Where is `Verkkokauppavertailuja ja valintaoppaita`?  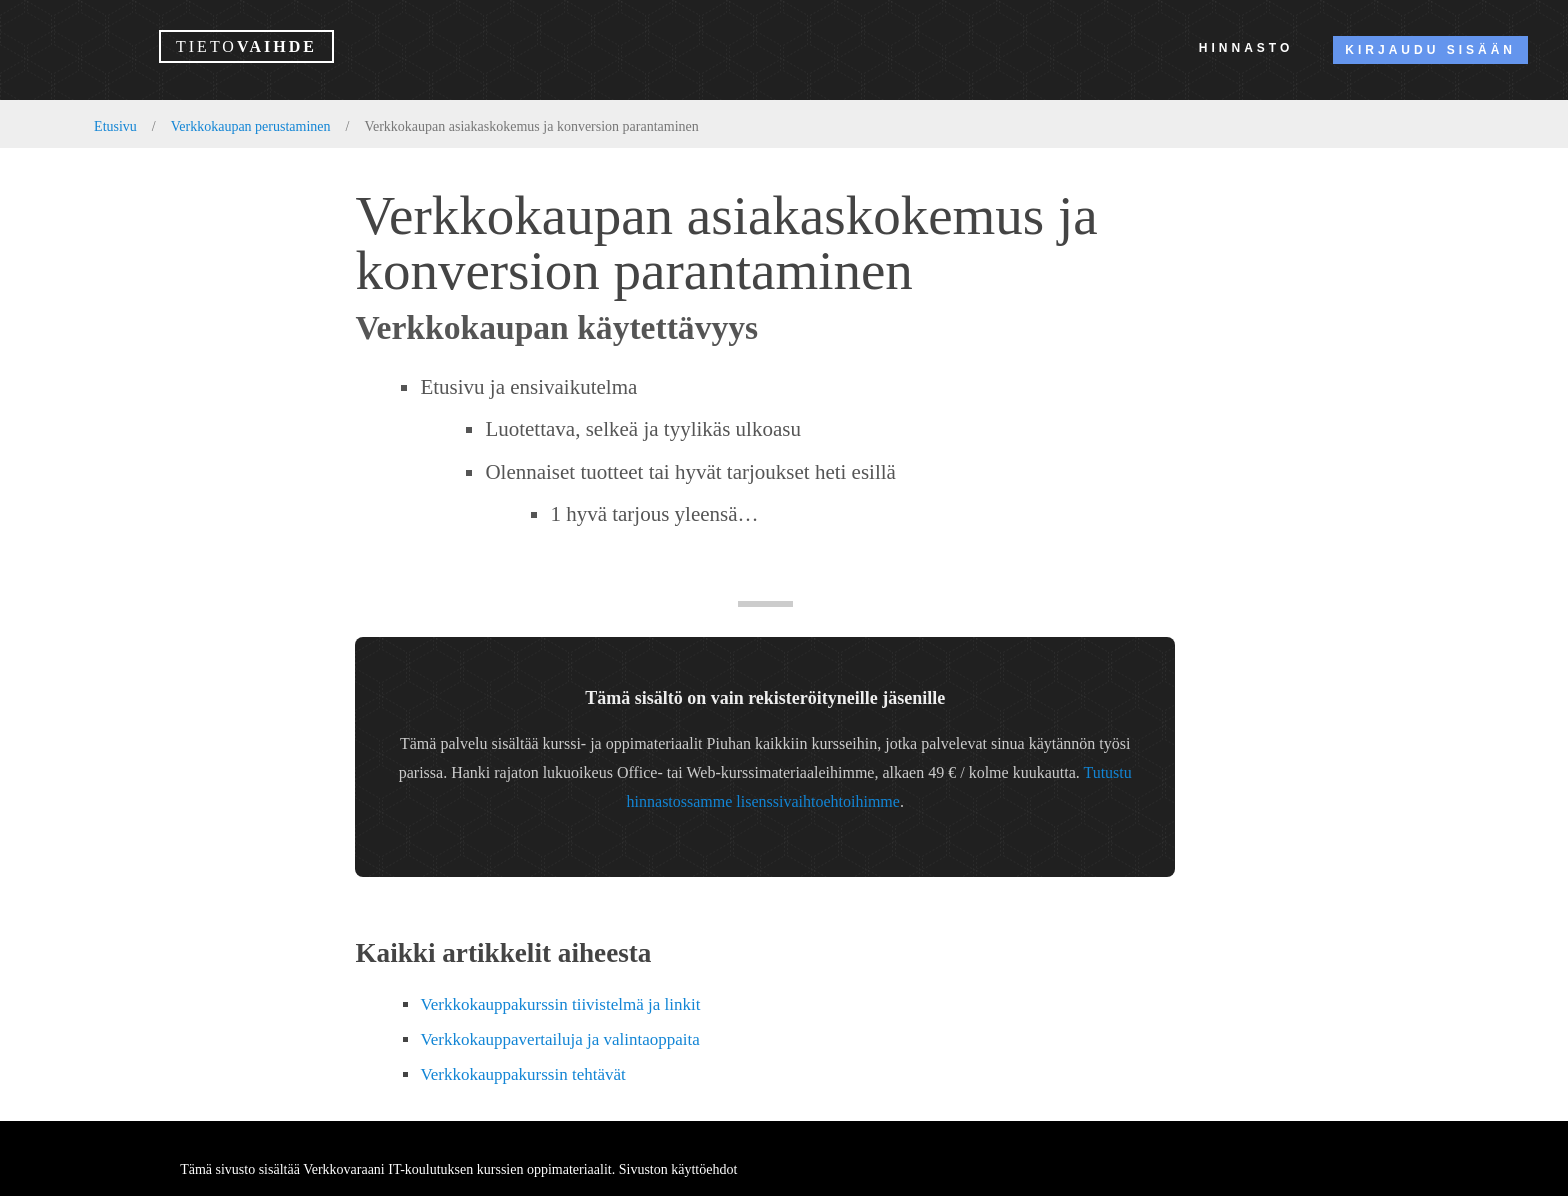
Verkkokauppavertailuja ja valintaoppaita is located at coordinates (559, 1039).